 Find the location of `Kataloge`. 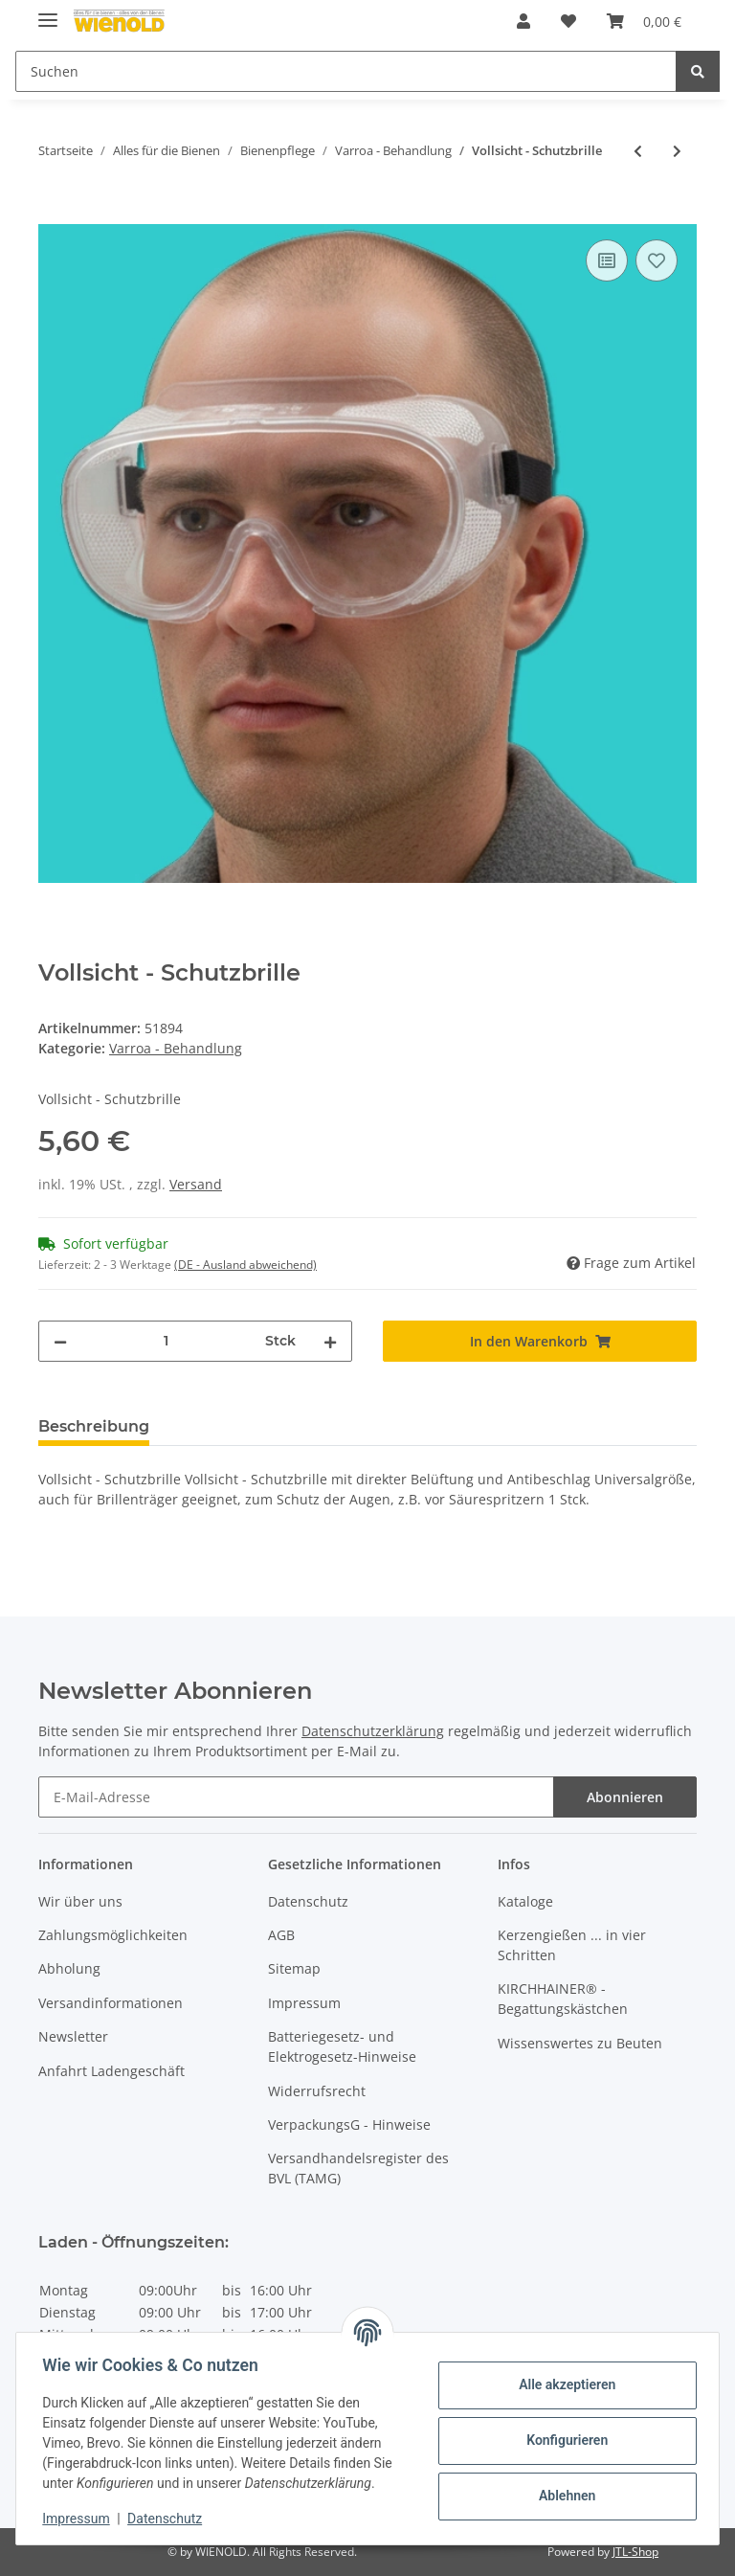

Kataloge is located at coordinates (525, 1901).